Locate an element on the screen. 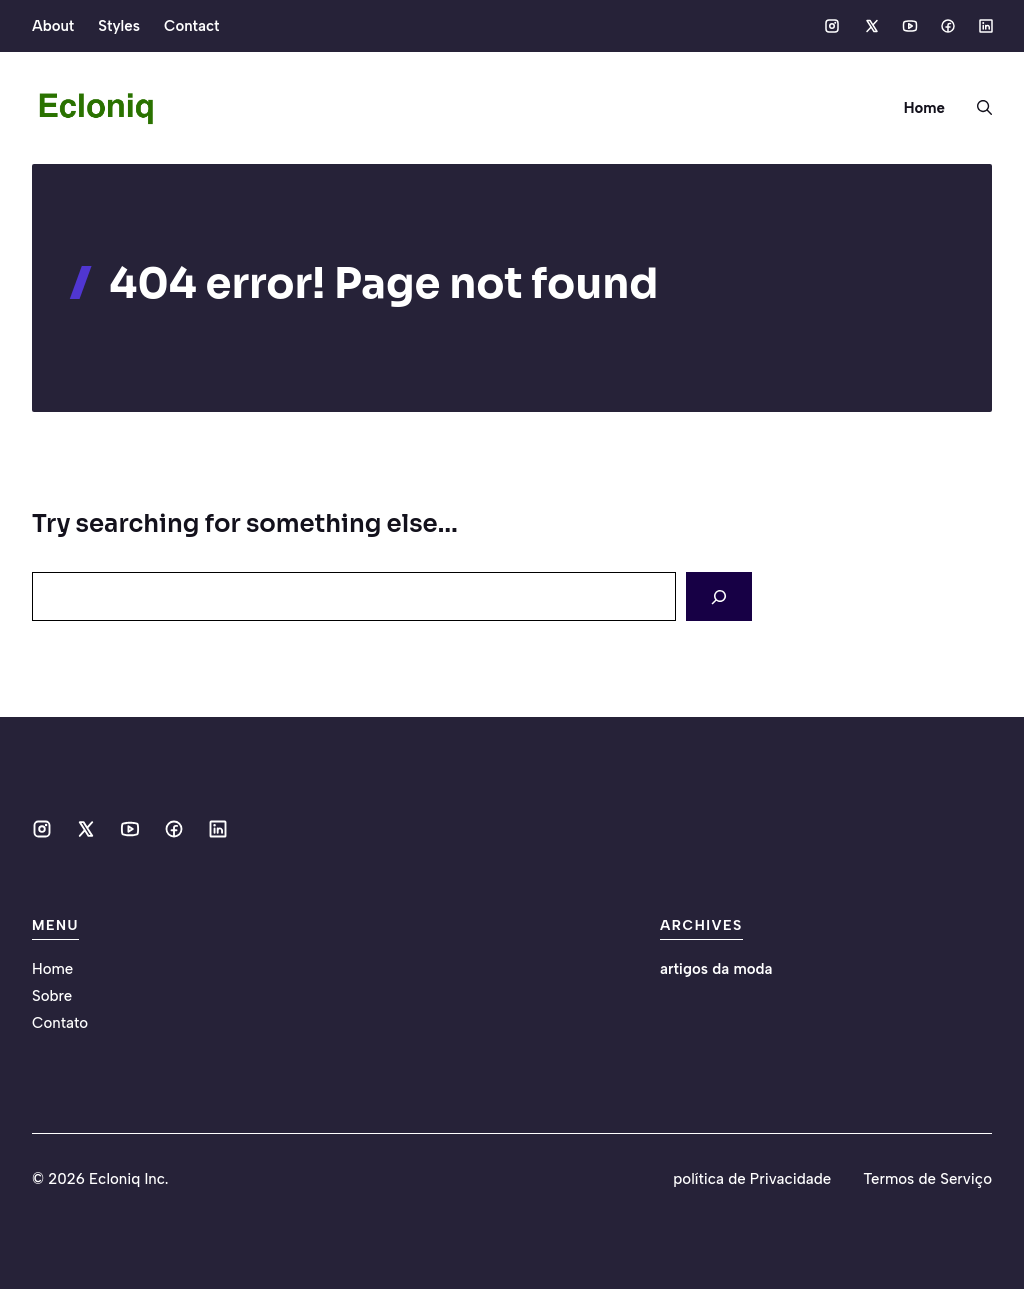  artigos da moda is located at coordinates (716, 969).